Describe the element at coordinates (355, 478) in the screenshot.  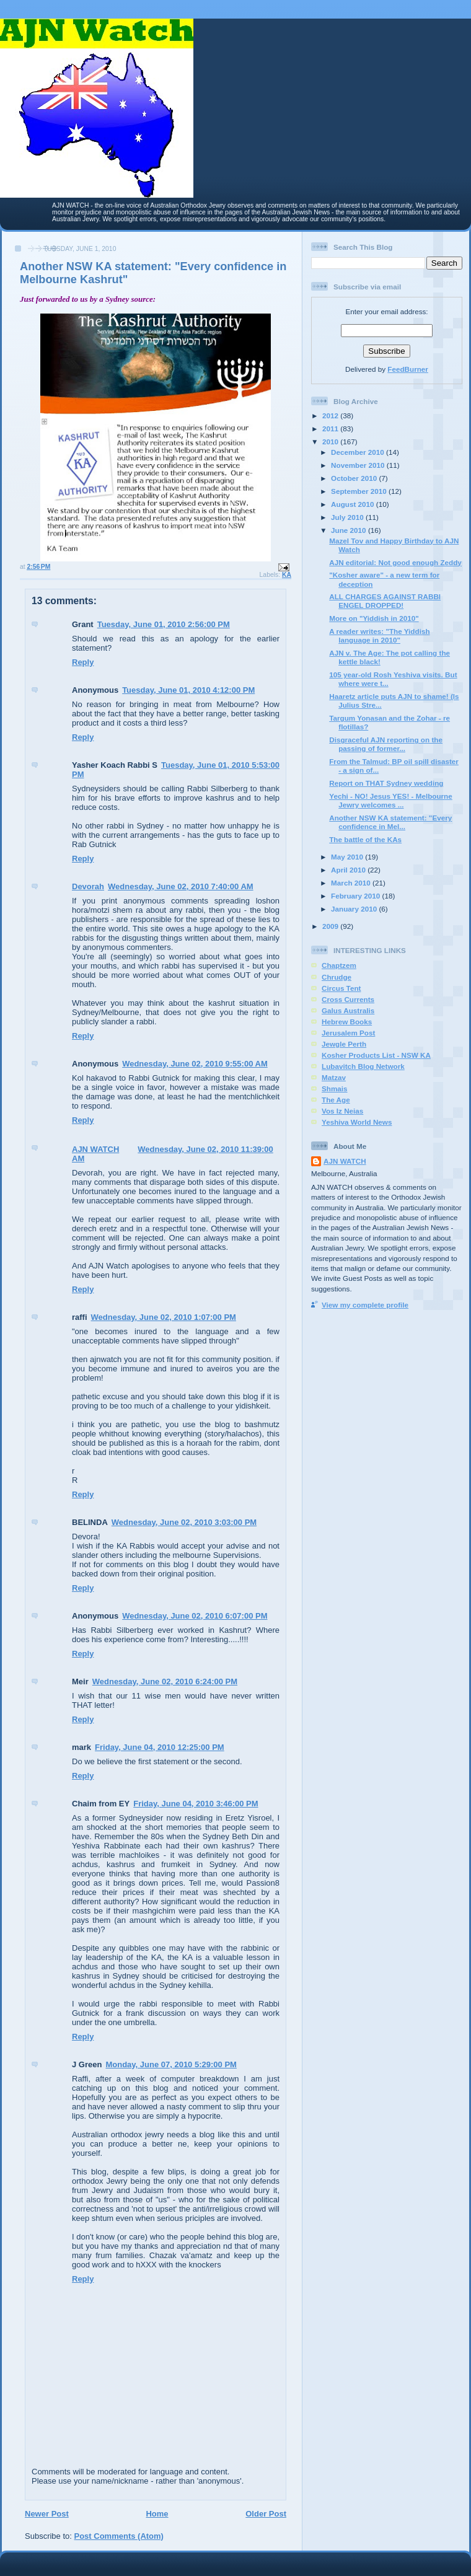
I see `October 2010` at that location.